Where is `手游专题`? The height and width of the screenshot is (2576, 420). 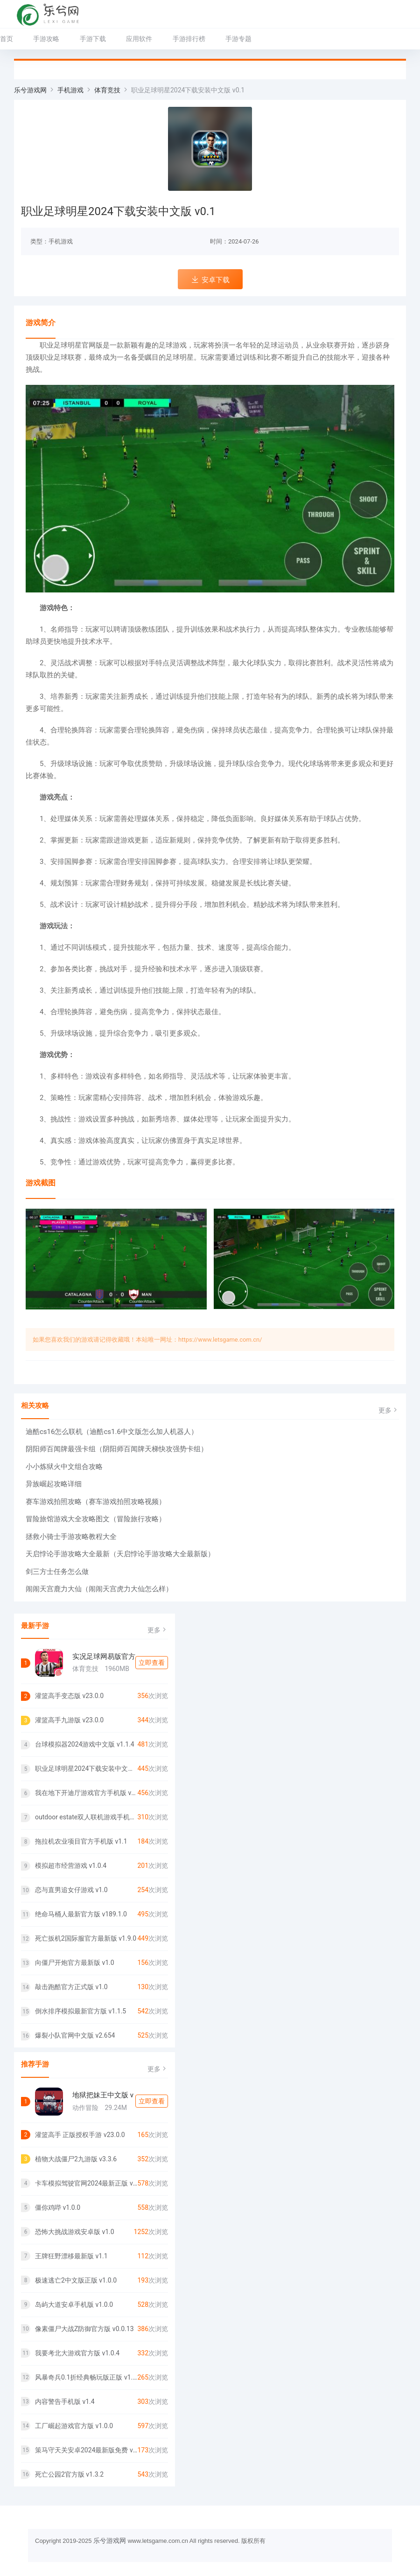
手游专题 is located at coordinates (238, 38).